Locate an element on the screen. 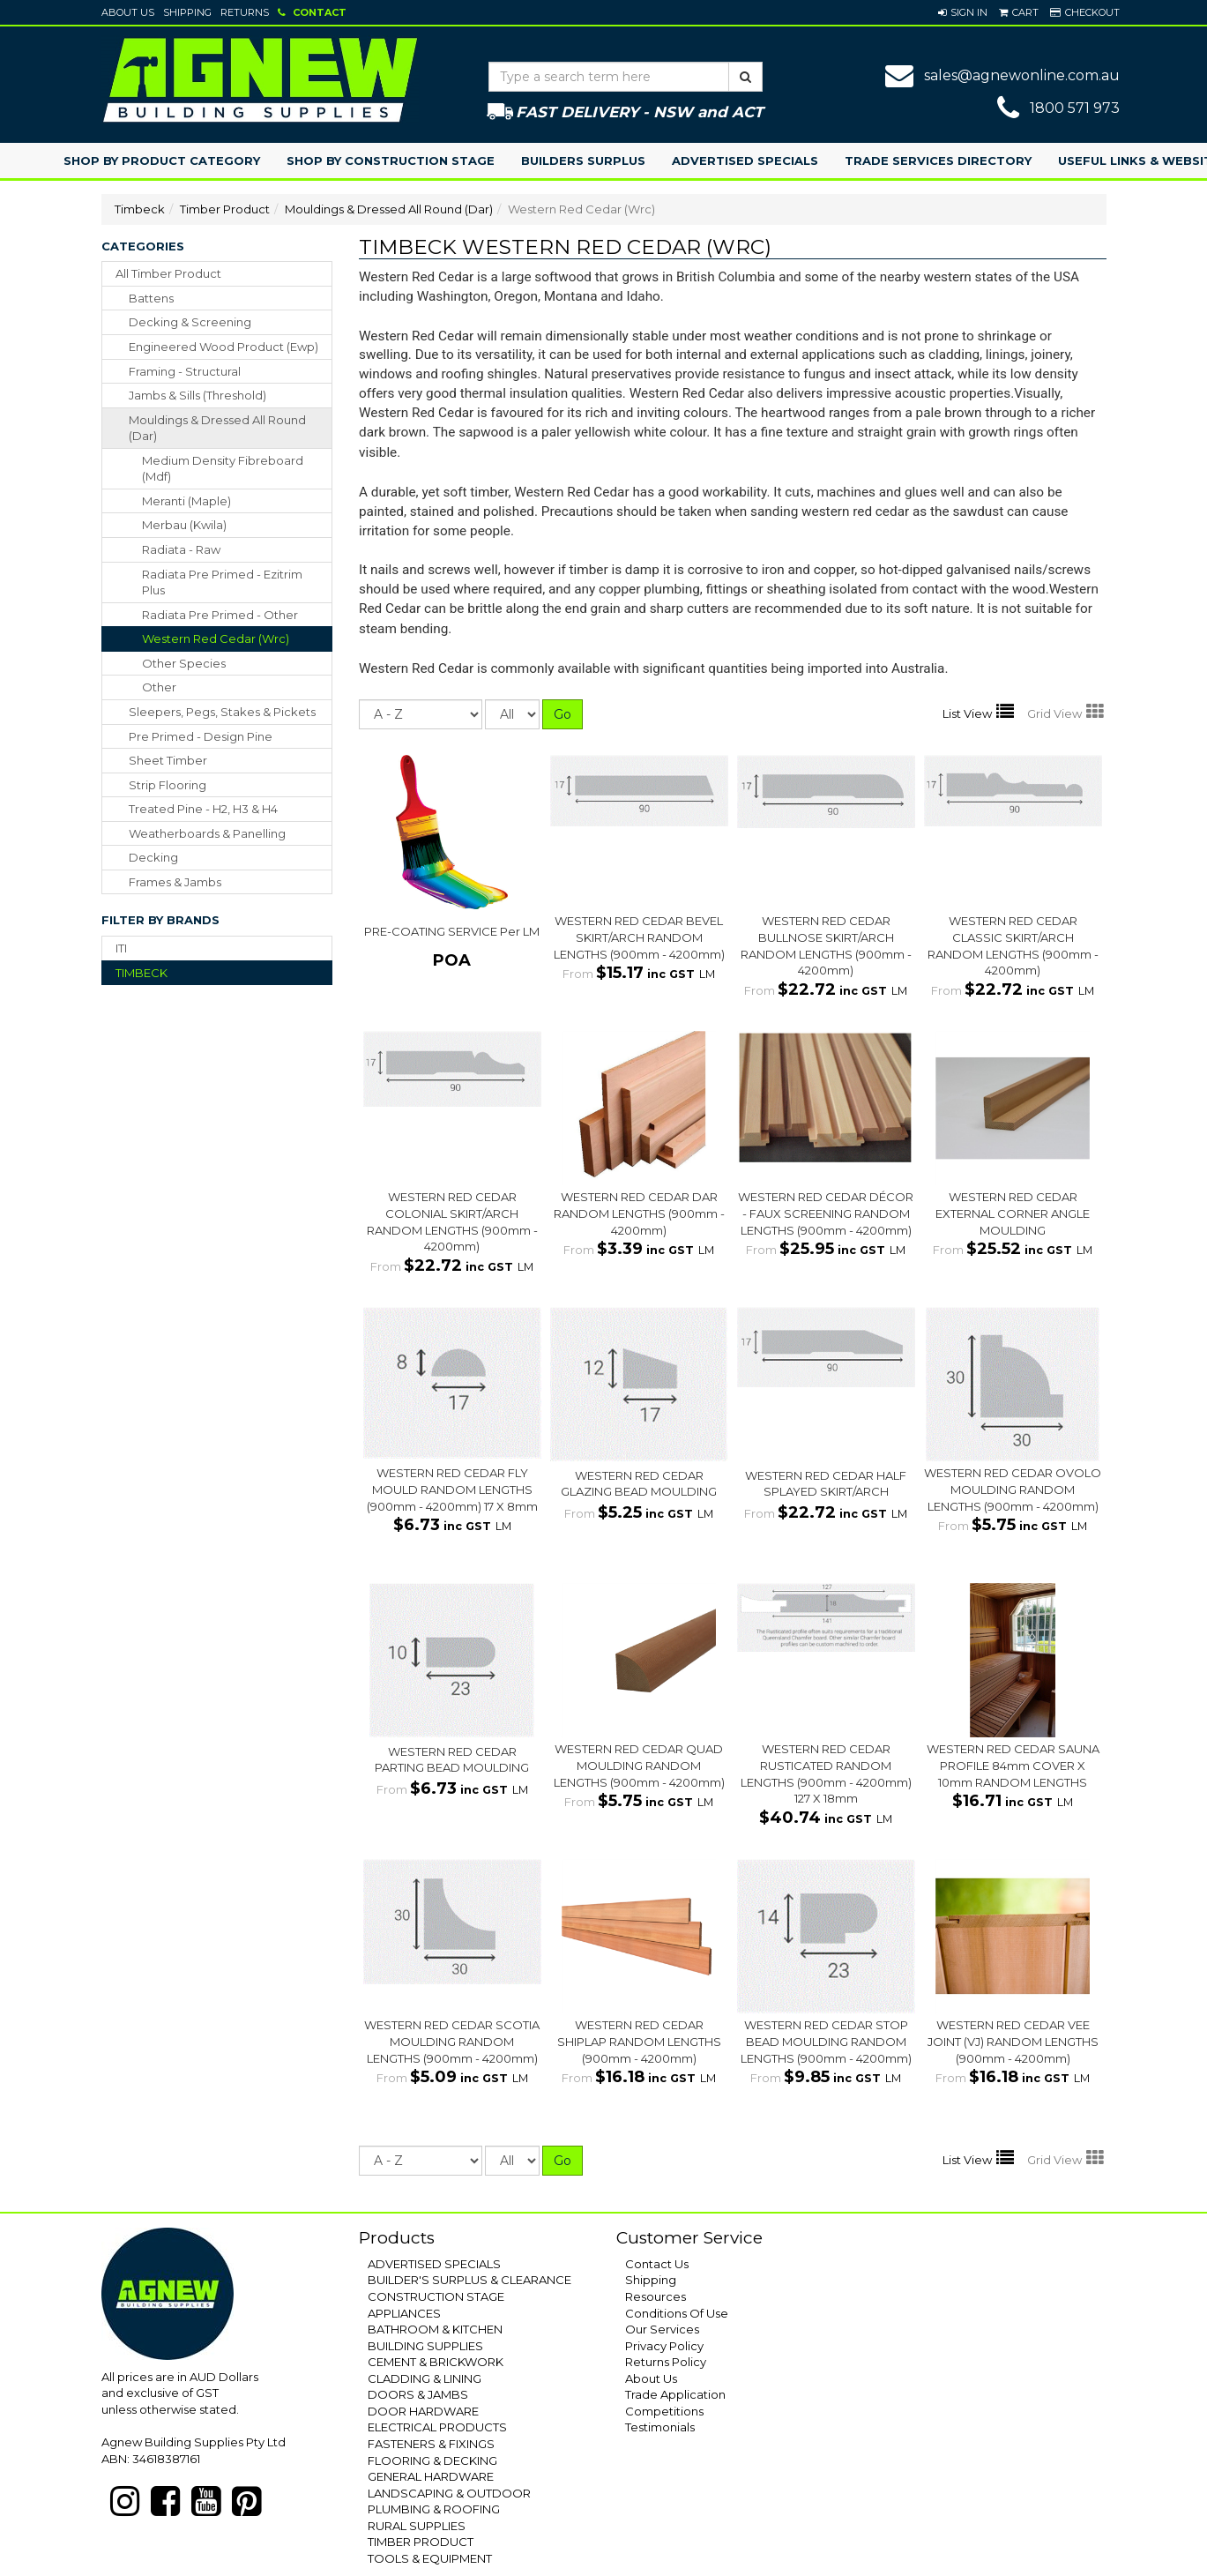  FLOORING & DECKING is located at coordinates (432, 2460).